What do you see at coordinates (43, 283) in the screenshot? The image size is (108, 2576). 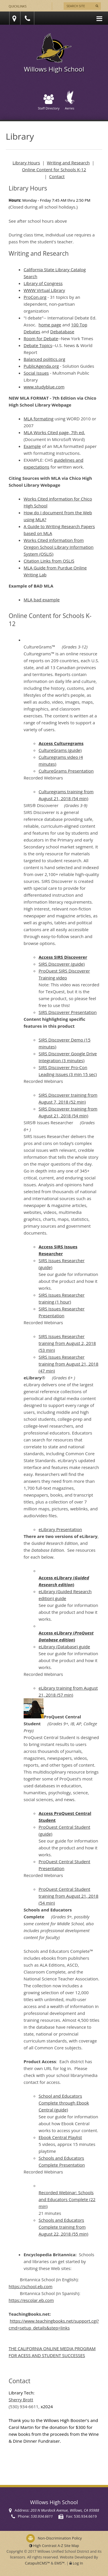 I see `Library of Congress` at bounding box center [43, 283].